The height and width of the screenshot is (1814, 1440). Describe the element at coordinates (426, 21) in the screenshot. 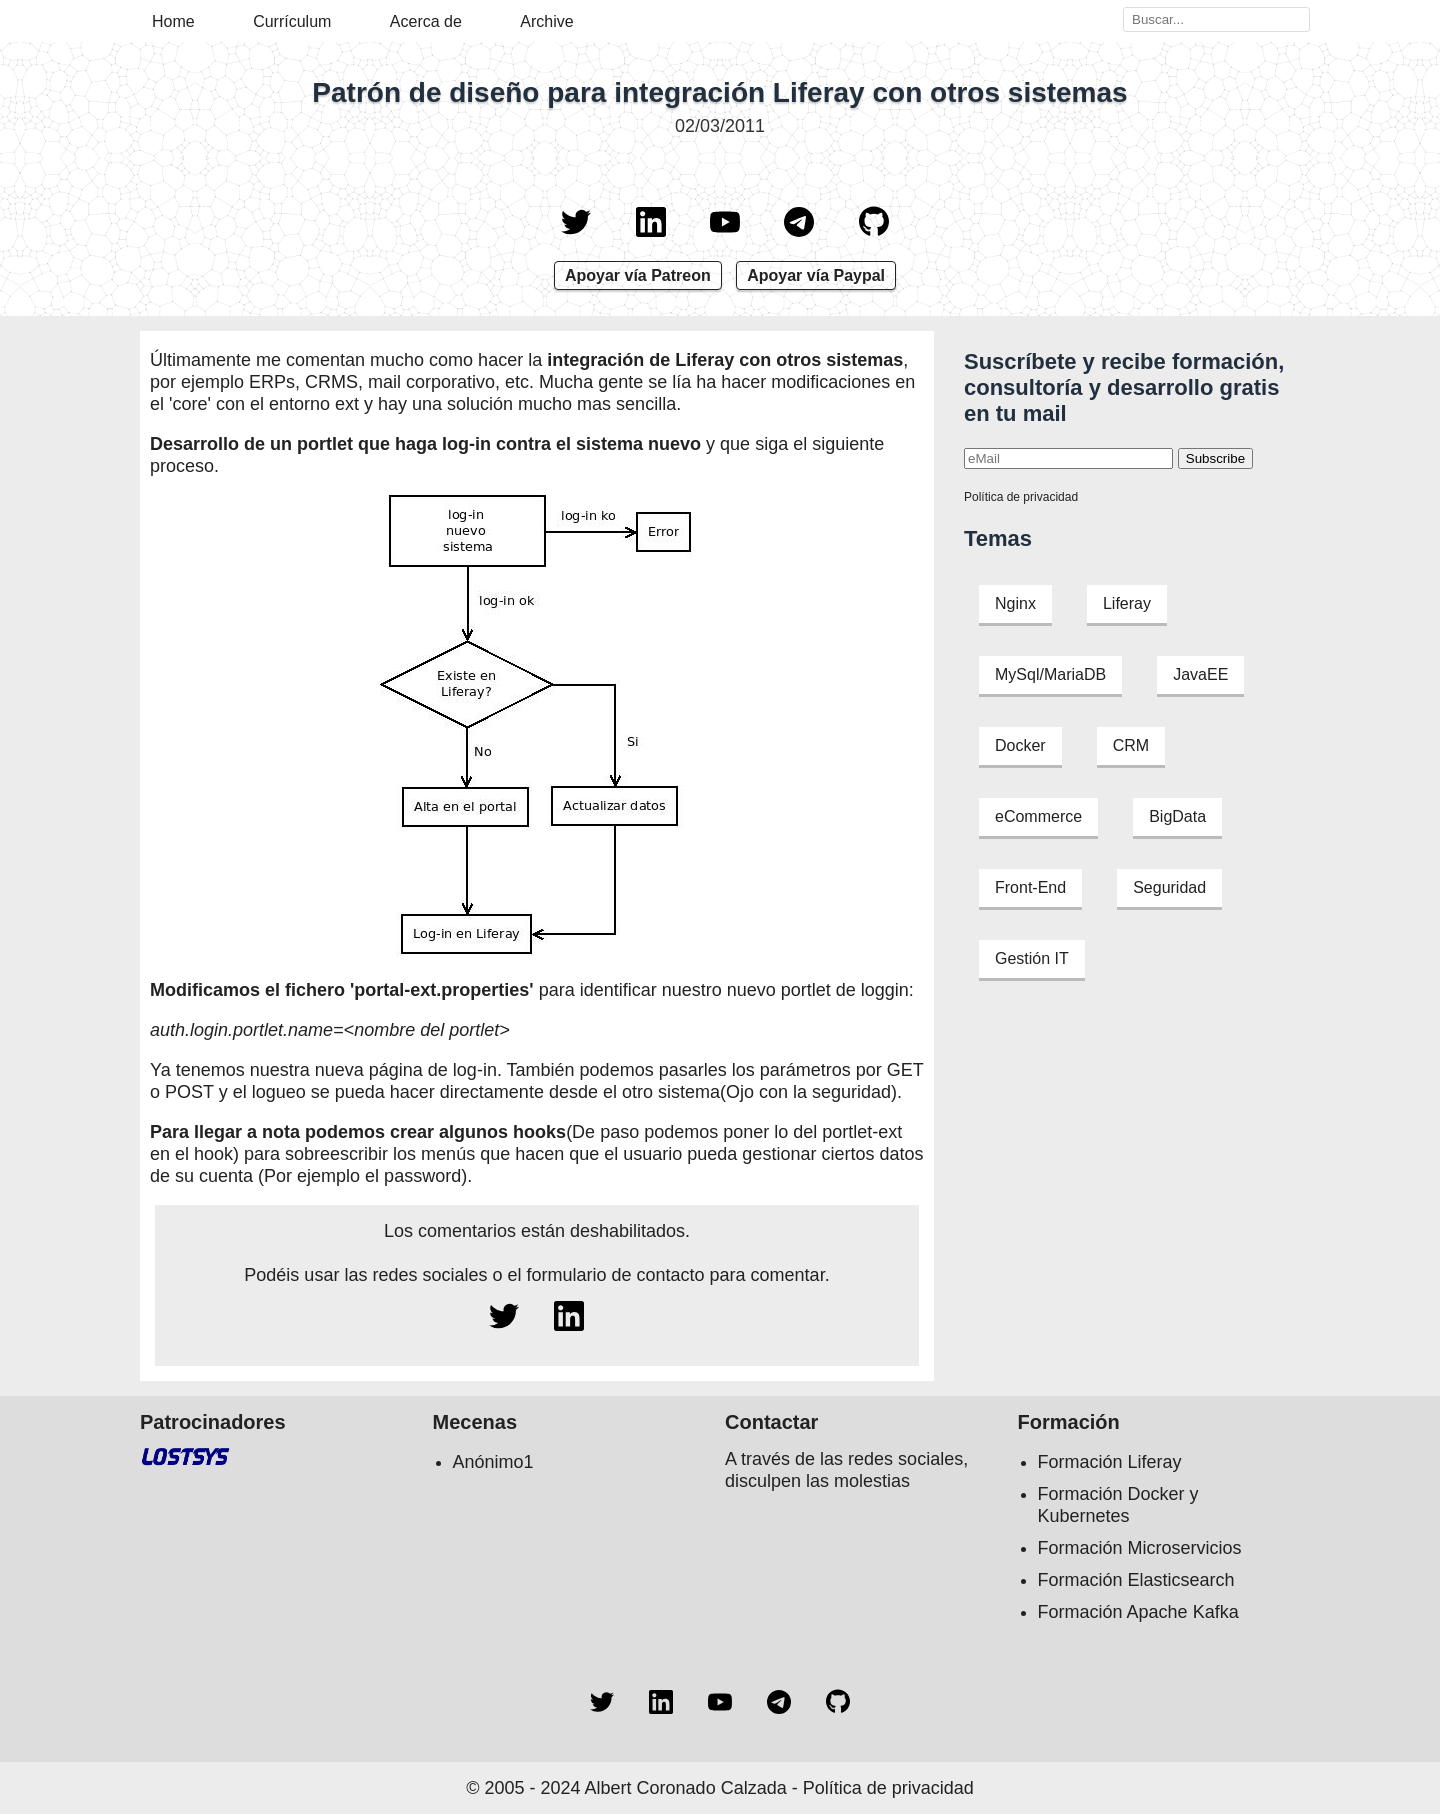

I see `Acerca de` at that location.